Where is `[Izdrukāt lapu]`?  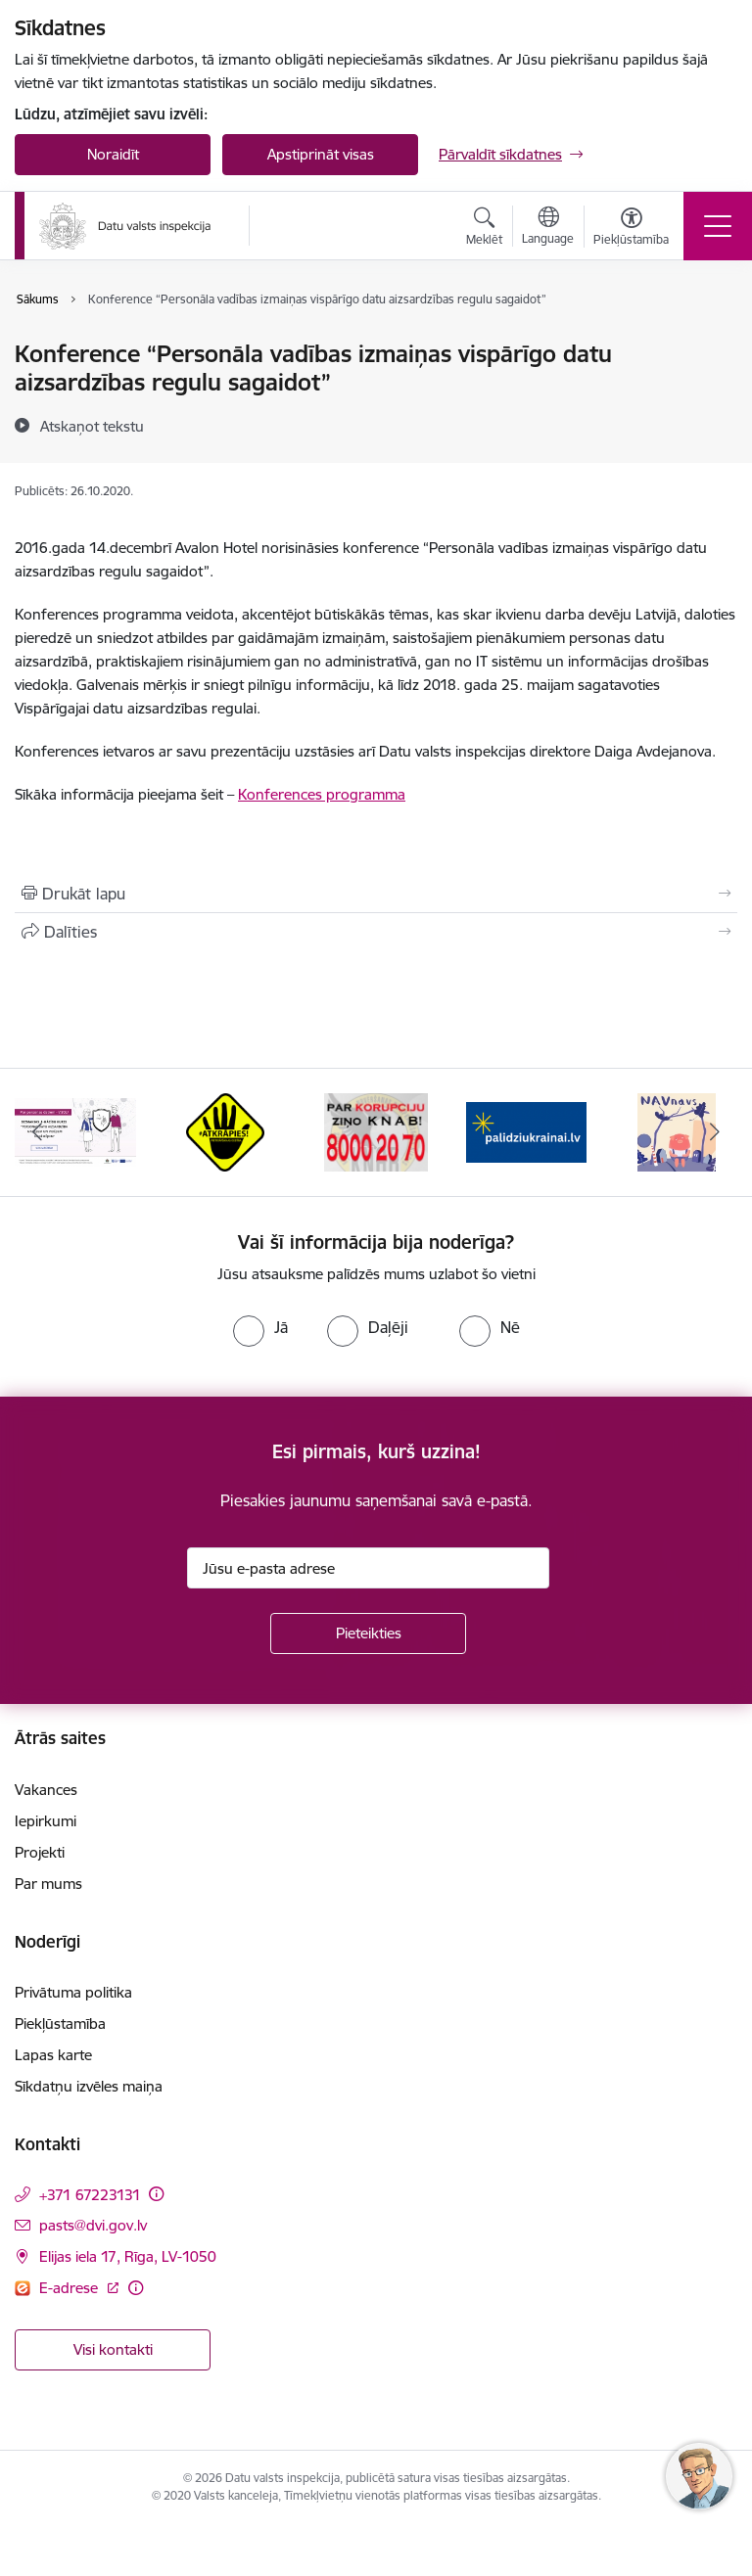
[Izdrukāt lapu] is located at coordinates (376, 893).